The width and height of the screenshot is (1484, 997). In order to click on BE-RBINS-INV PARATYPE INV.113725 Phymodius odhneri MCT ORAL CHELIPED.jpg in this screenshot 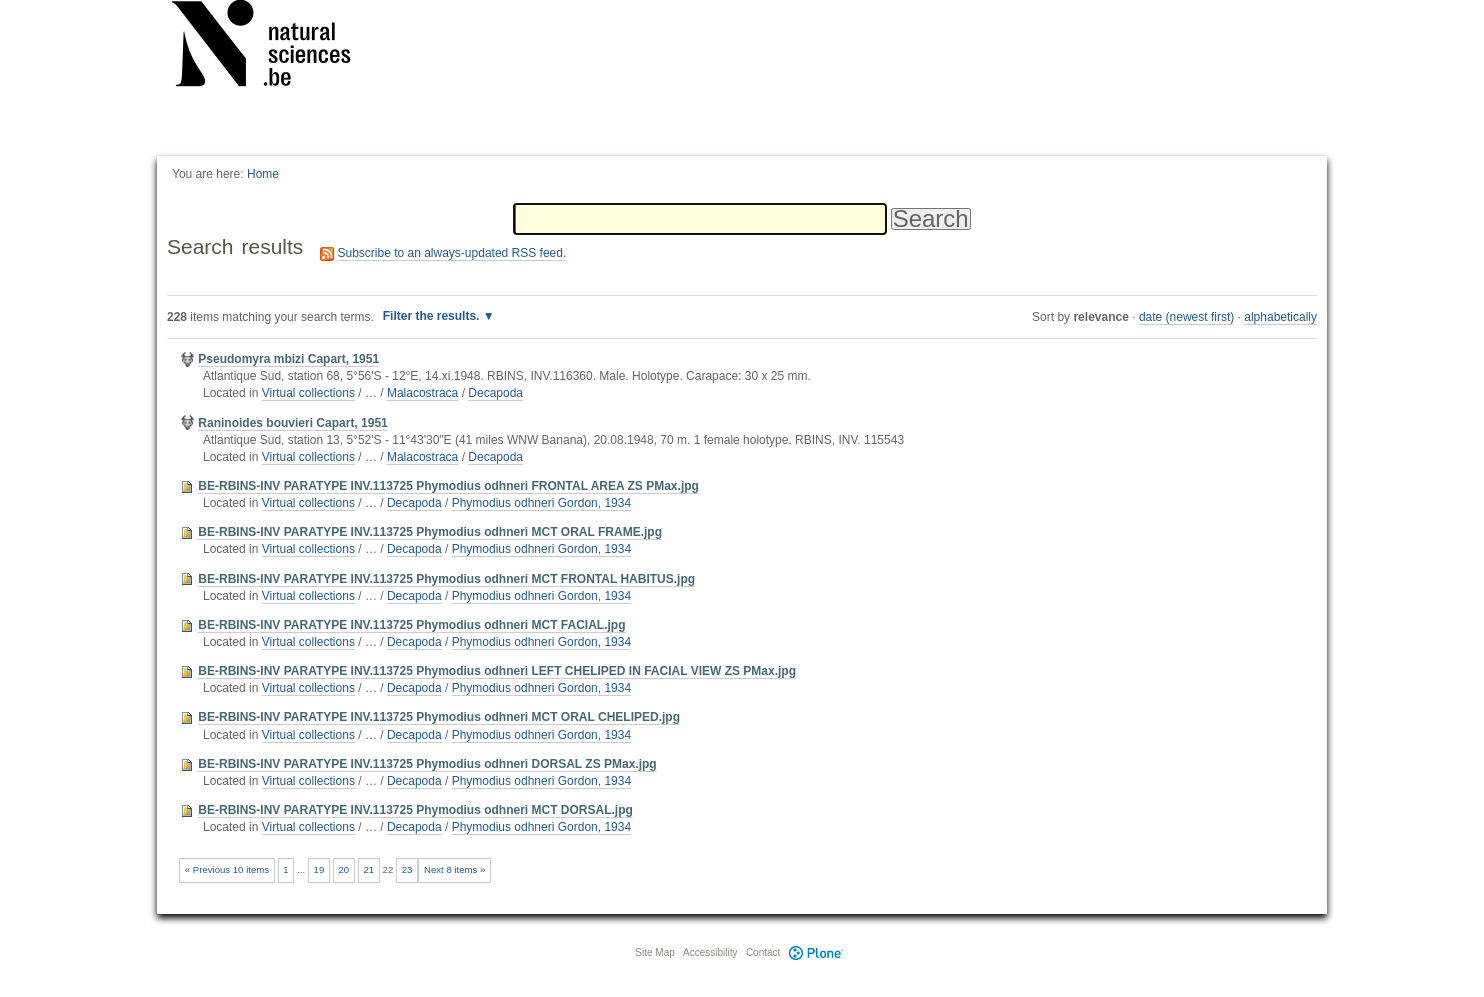, I will do `click(439, 717)`.